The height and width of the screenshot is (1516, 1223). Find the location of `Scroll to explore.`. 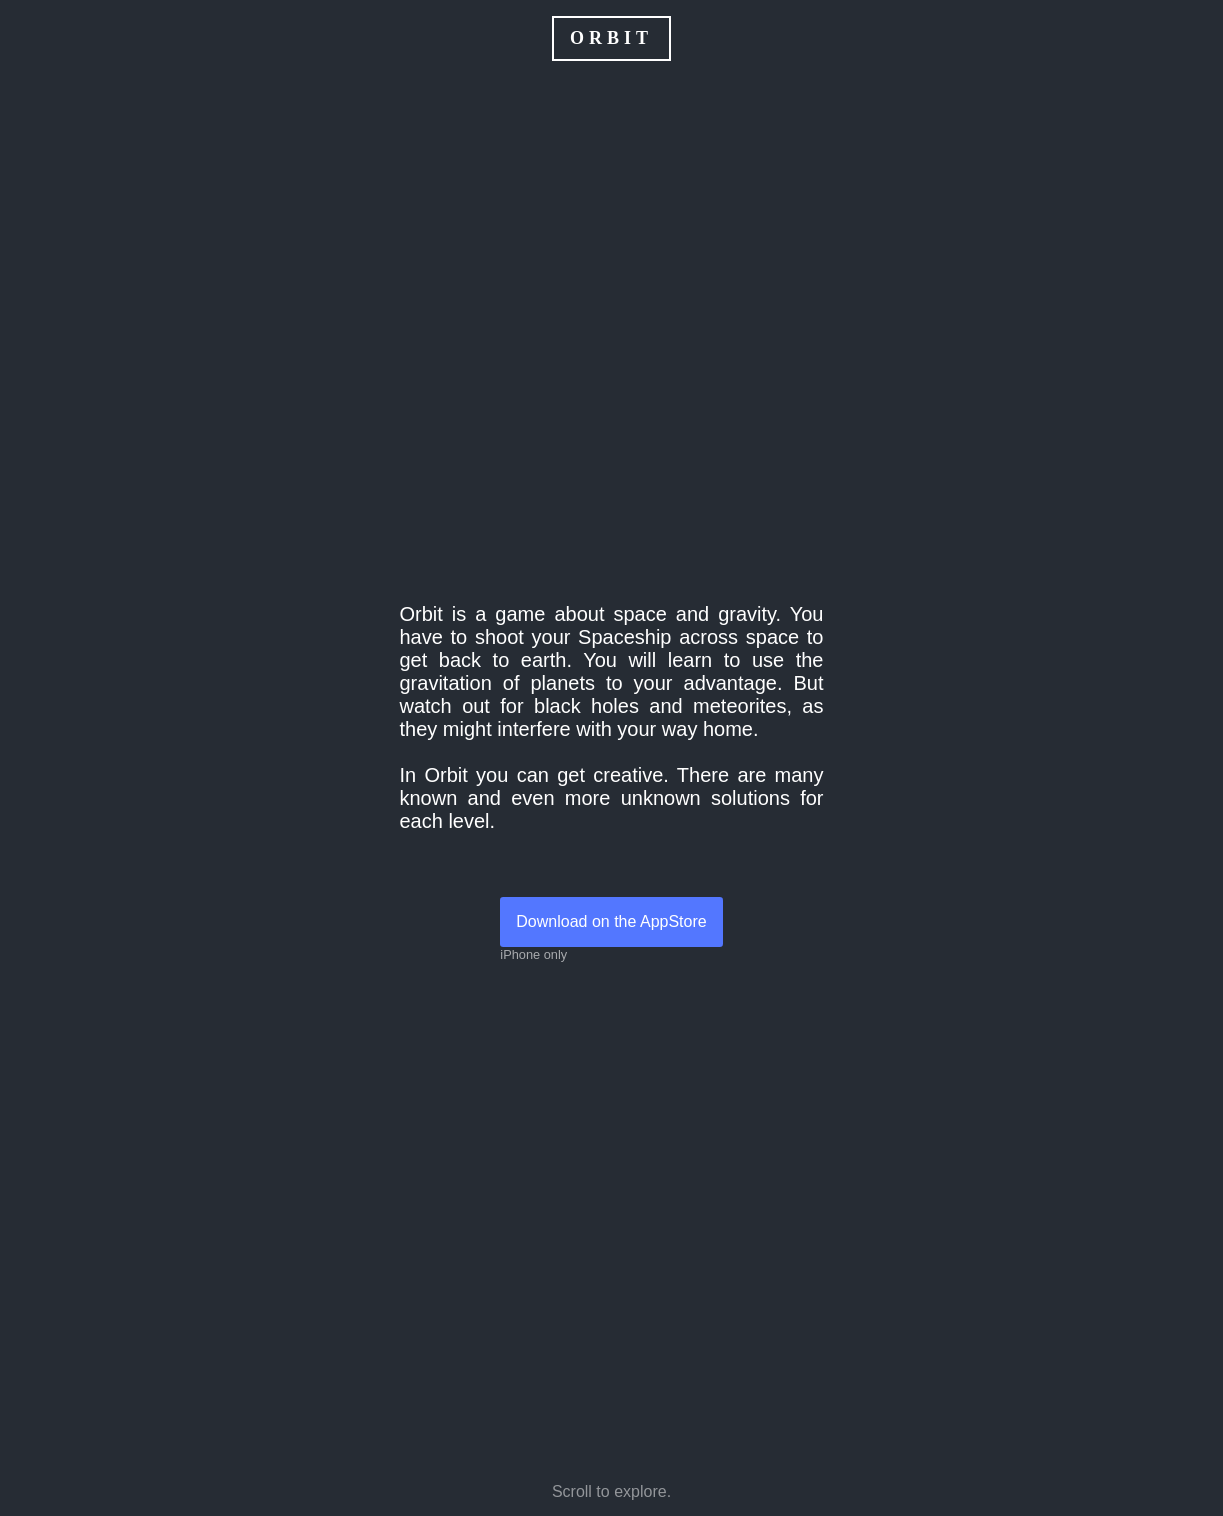

Scroll to explore. is located at coordinates (611, 1491).